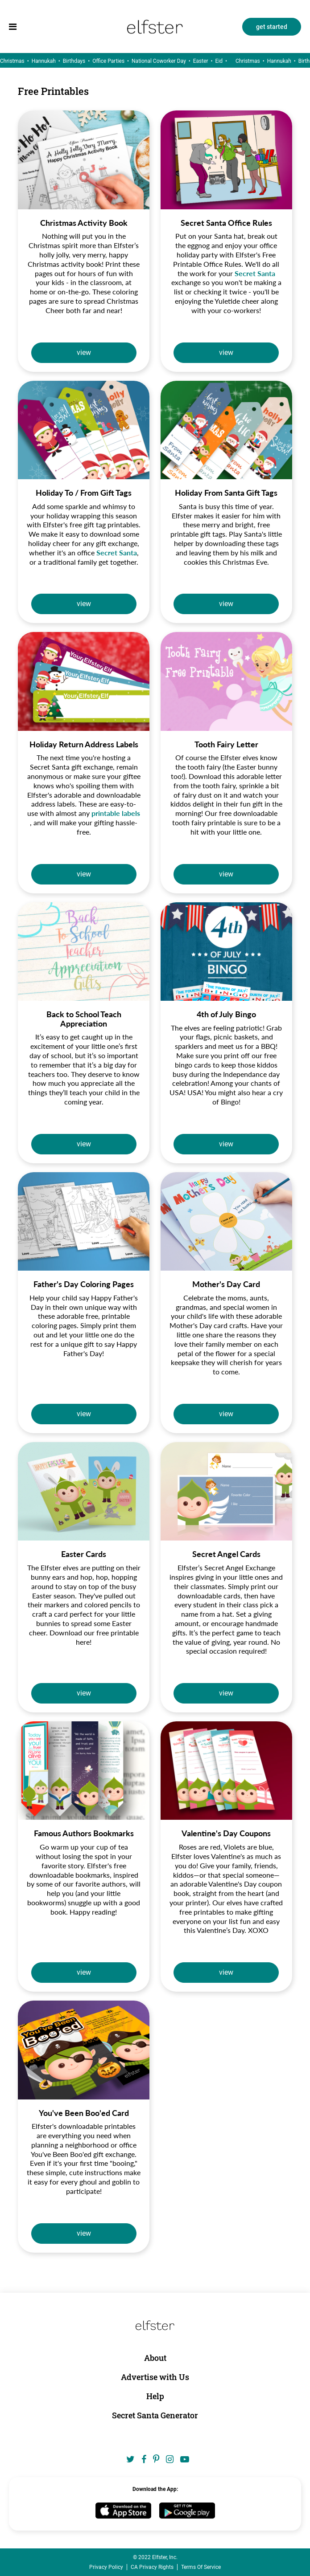 This screenshot has width=310, height=2576. I want to click on get started, so click(271, 26).